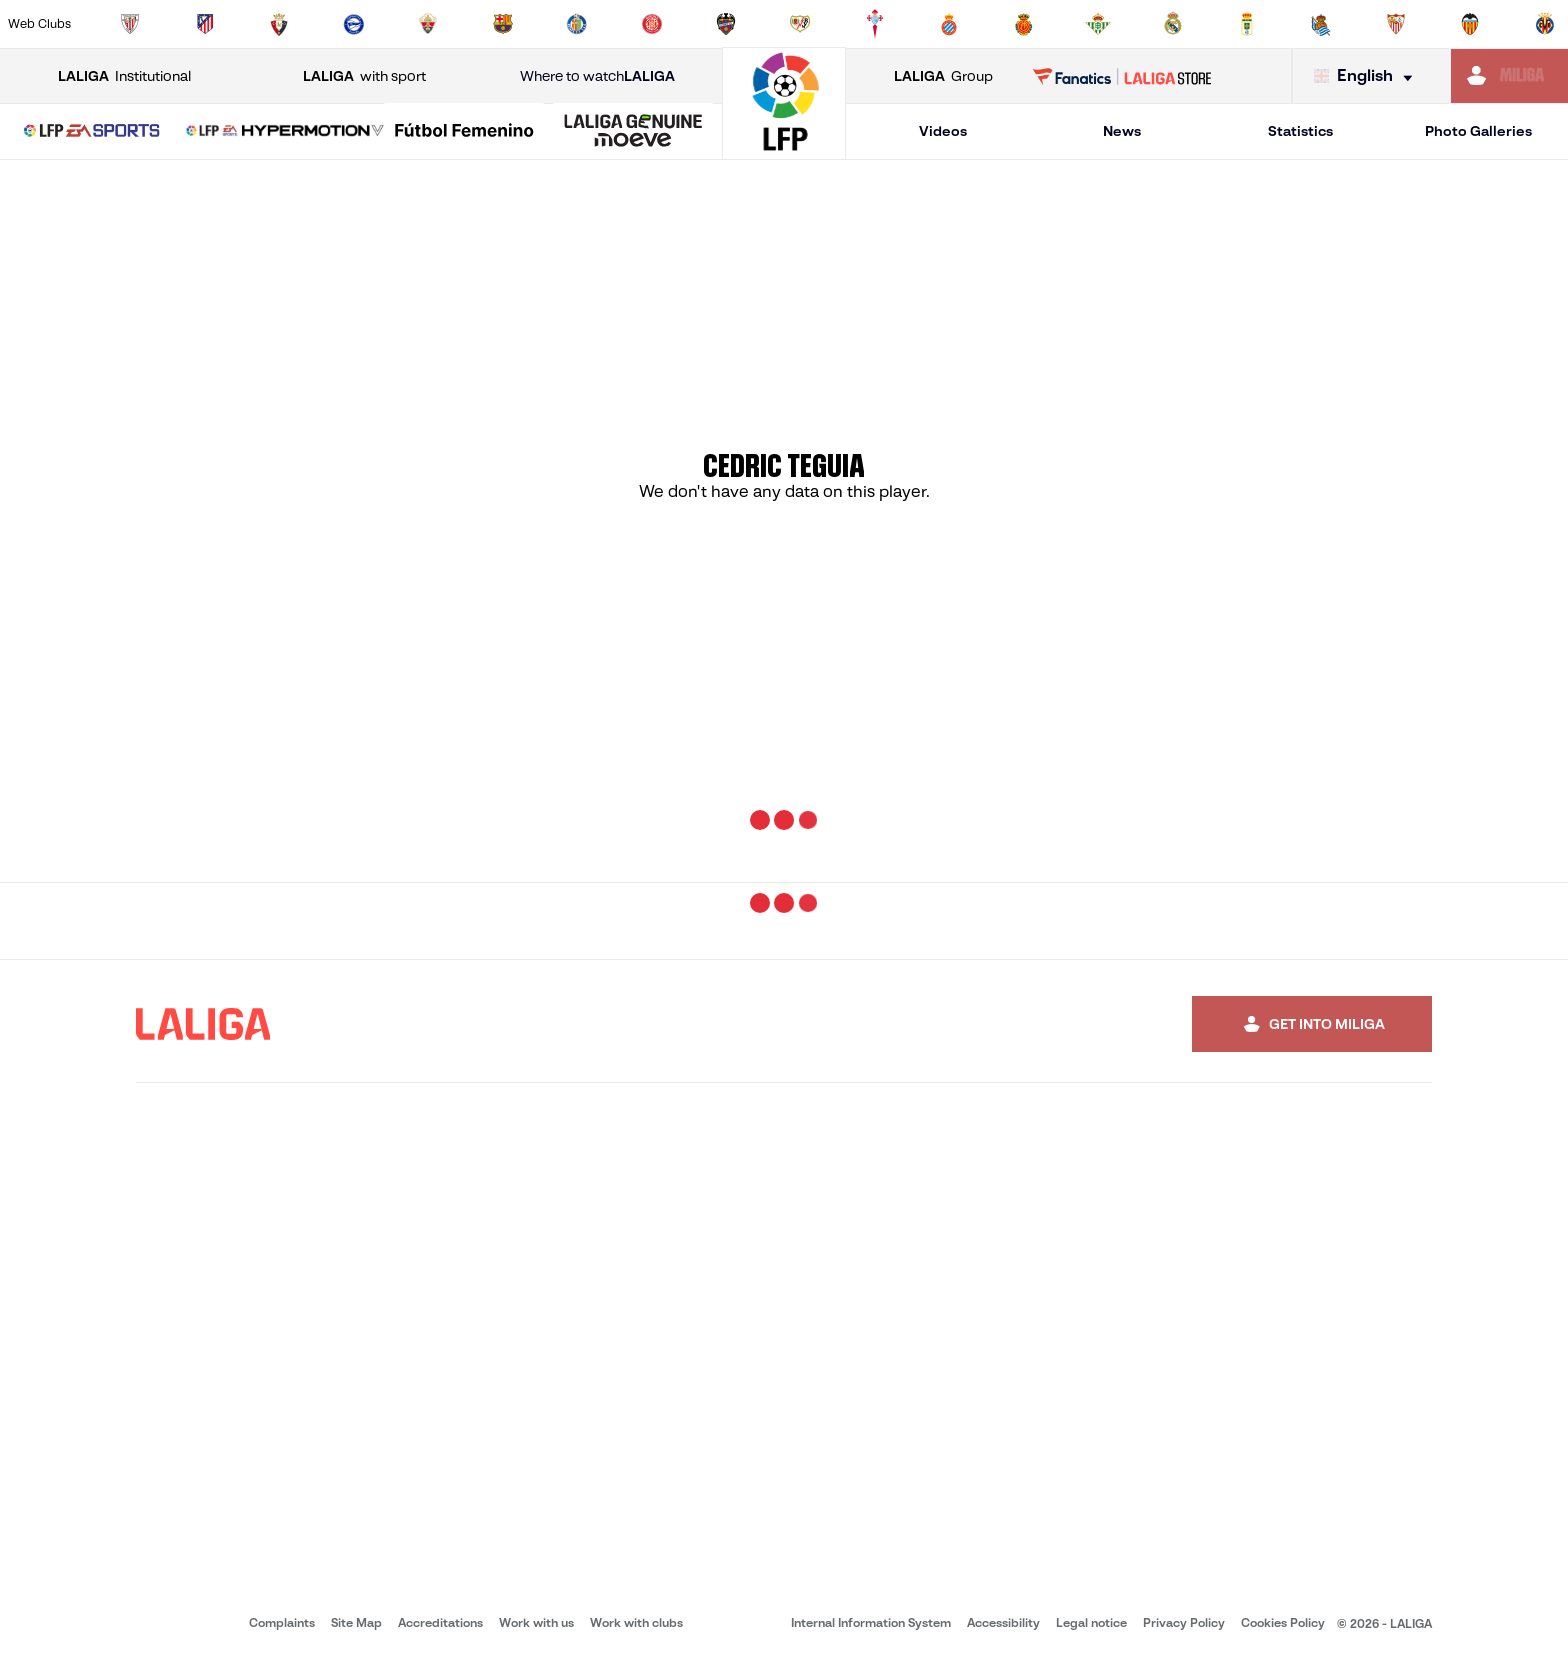 The width and height of the screenshot is (1568, 1661). Describe the element at coordinates (356, 1622) in the screenshot. I see `Site Map` at that location.